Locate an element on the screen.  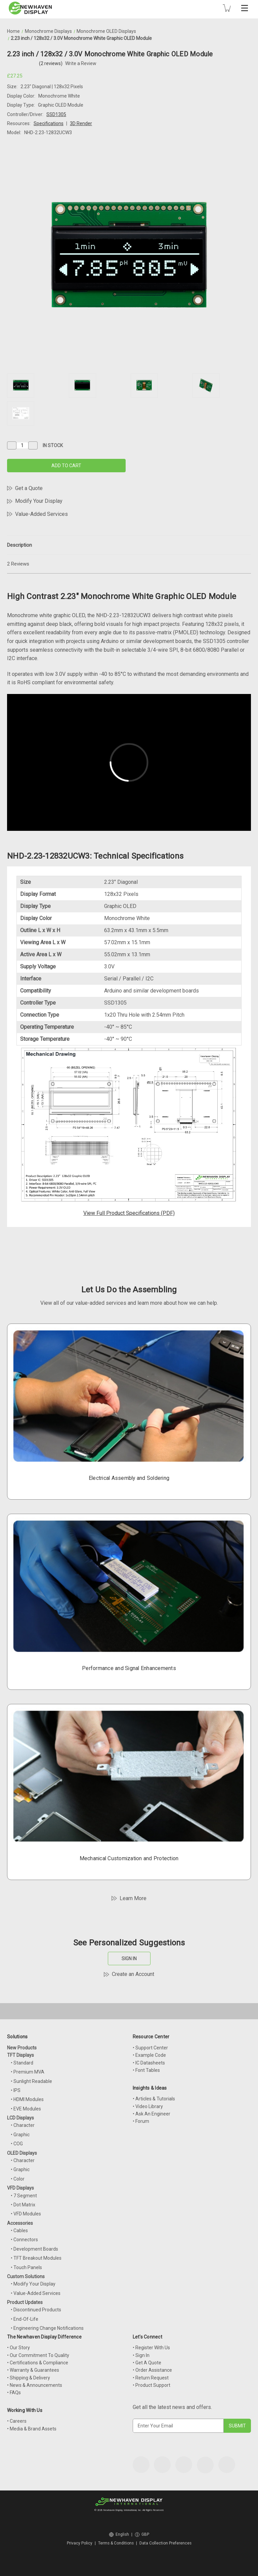
• Register With Us is located at coordinates (151, 2347).